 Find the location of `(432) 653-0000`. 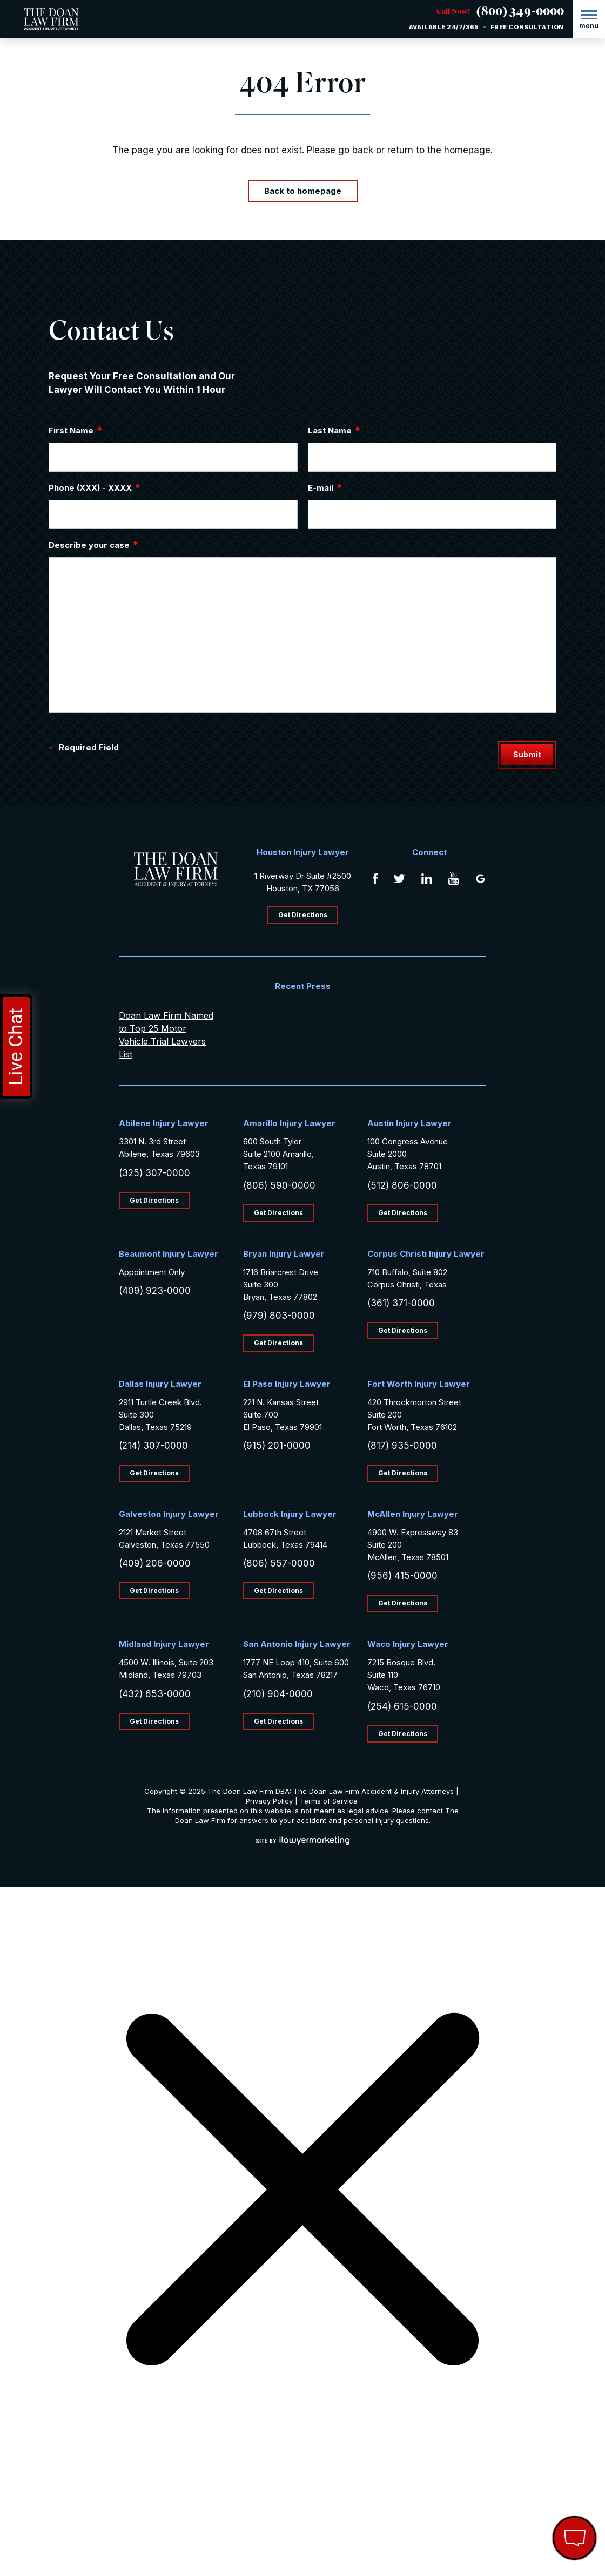

(432) 653-0000 is located at coordinates (155, 1694).